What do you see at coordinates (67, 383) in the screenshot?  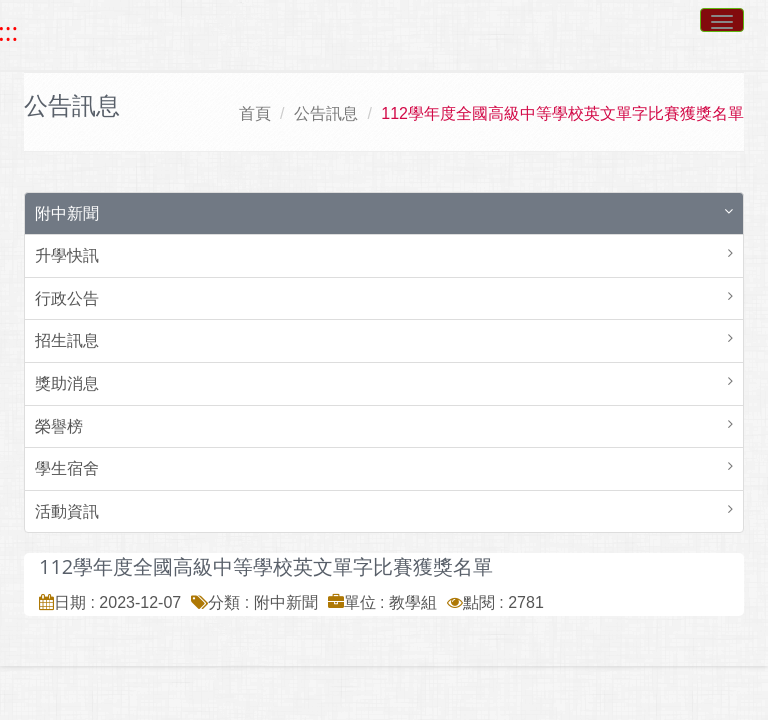 I see `獎助消息` at bounding box center [67, 383].